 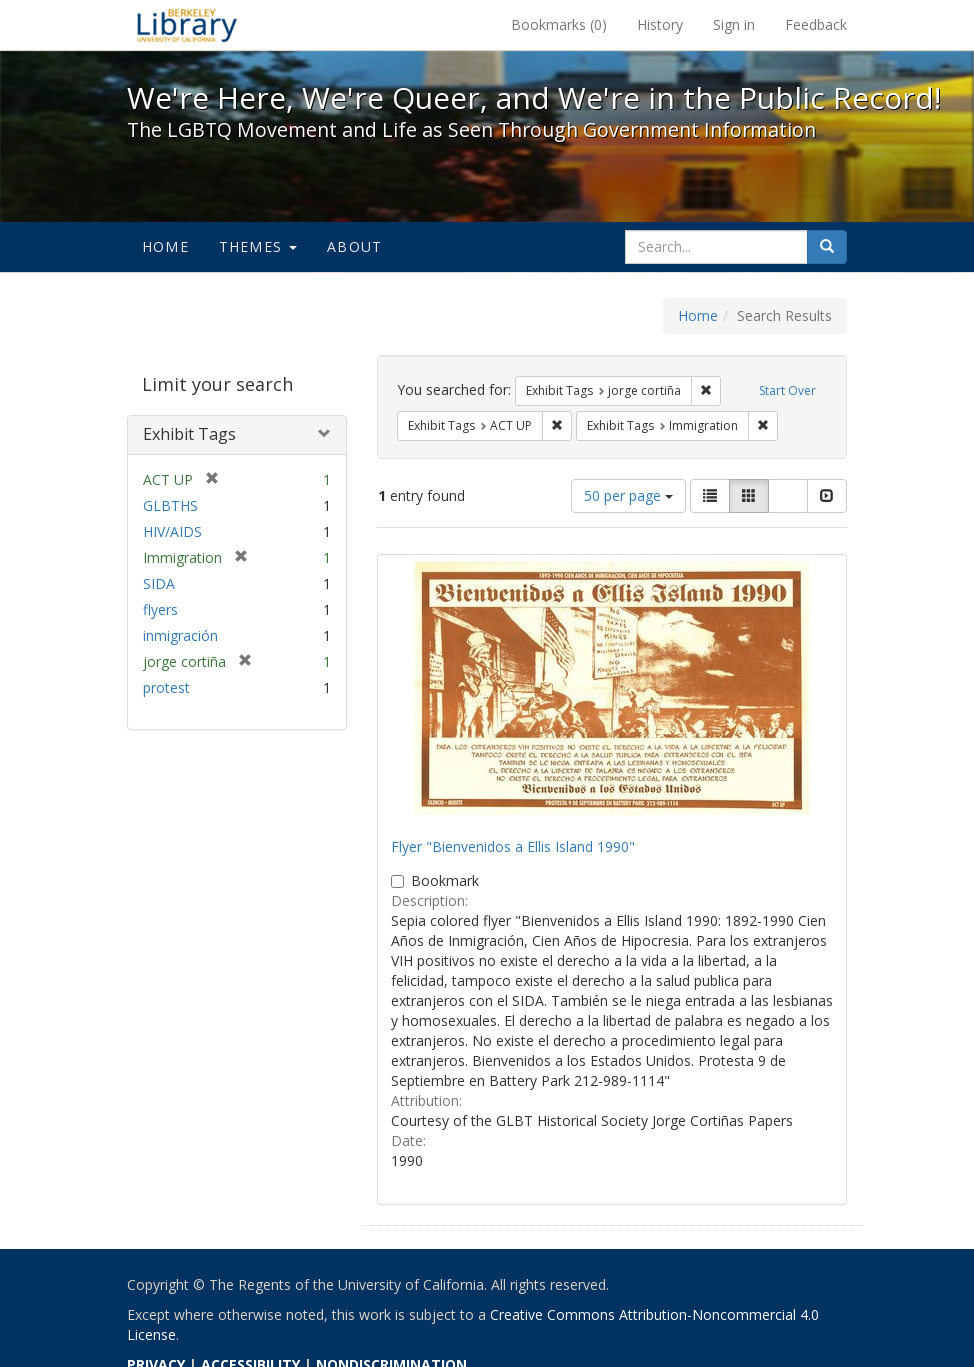 What do you see at coordinates (816, 24) in the screenshot?
I see `Feedback` at bounding box center [816, 24].